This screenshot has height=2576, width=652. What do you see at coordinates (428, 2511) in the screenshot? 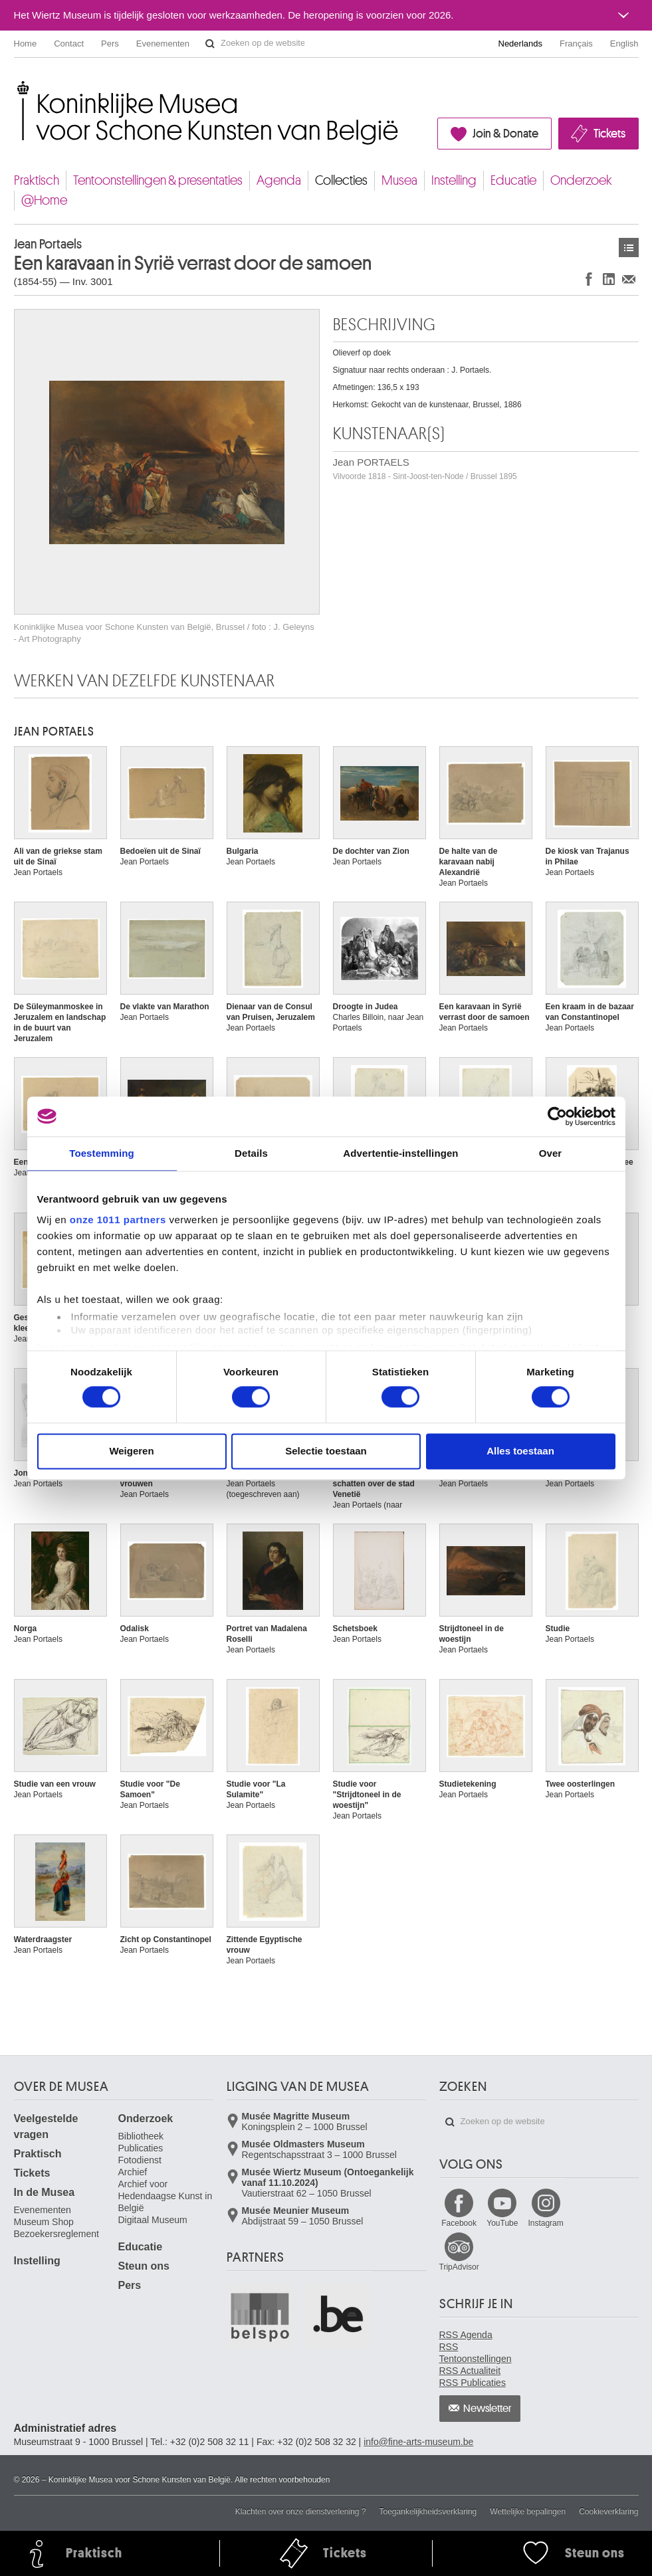
I see `Toegankelijkheidsverklaring` at bounding box center [428, 2511].